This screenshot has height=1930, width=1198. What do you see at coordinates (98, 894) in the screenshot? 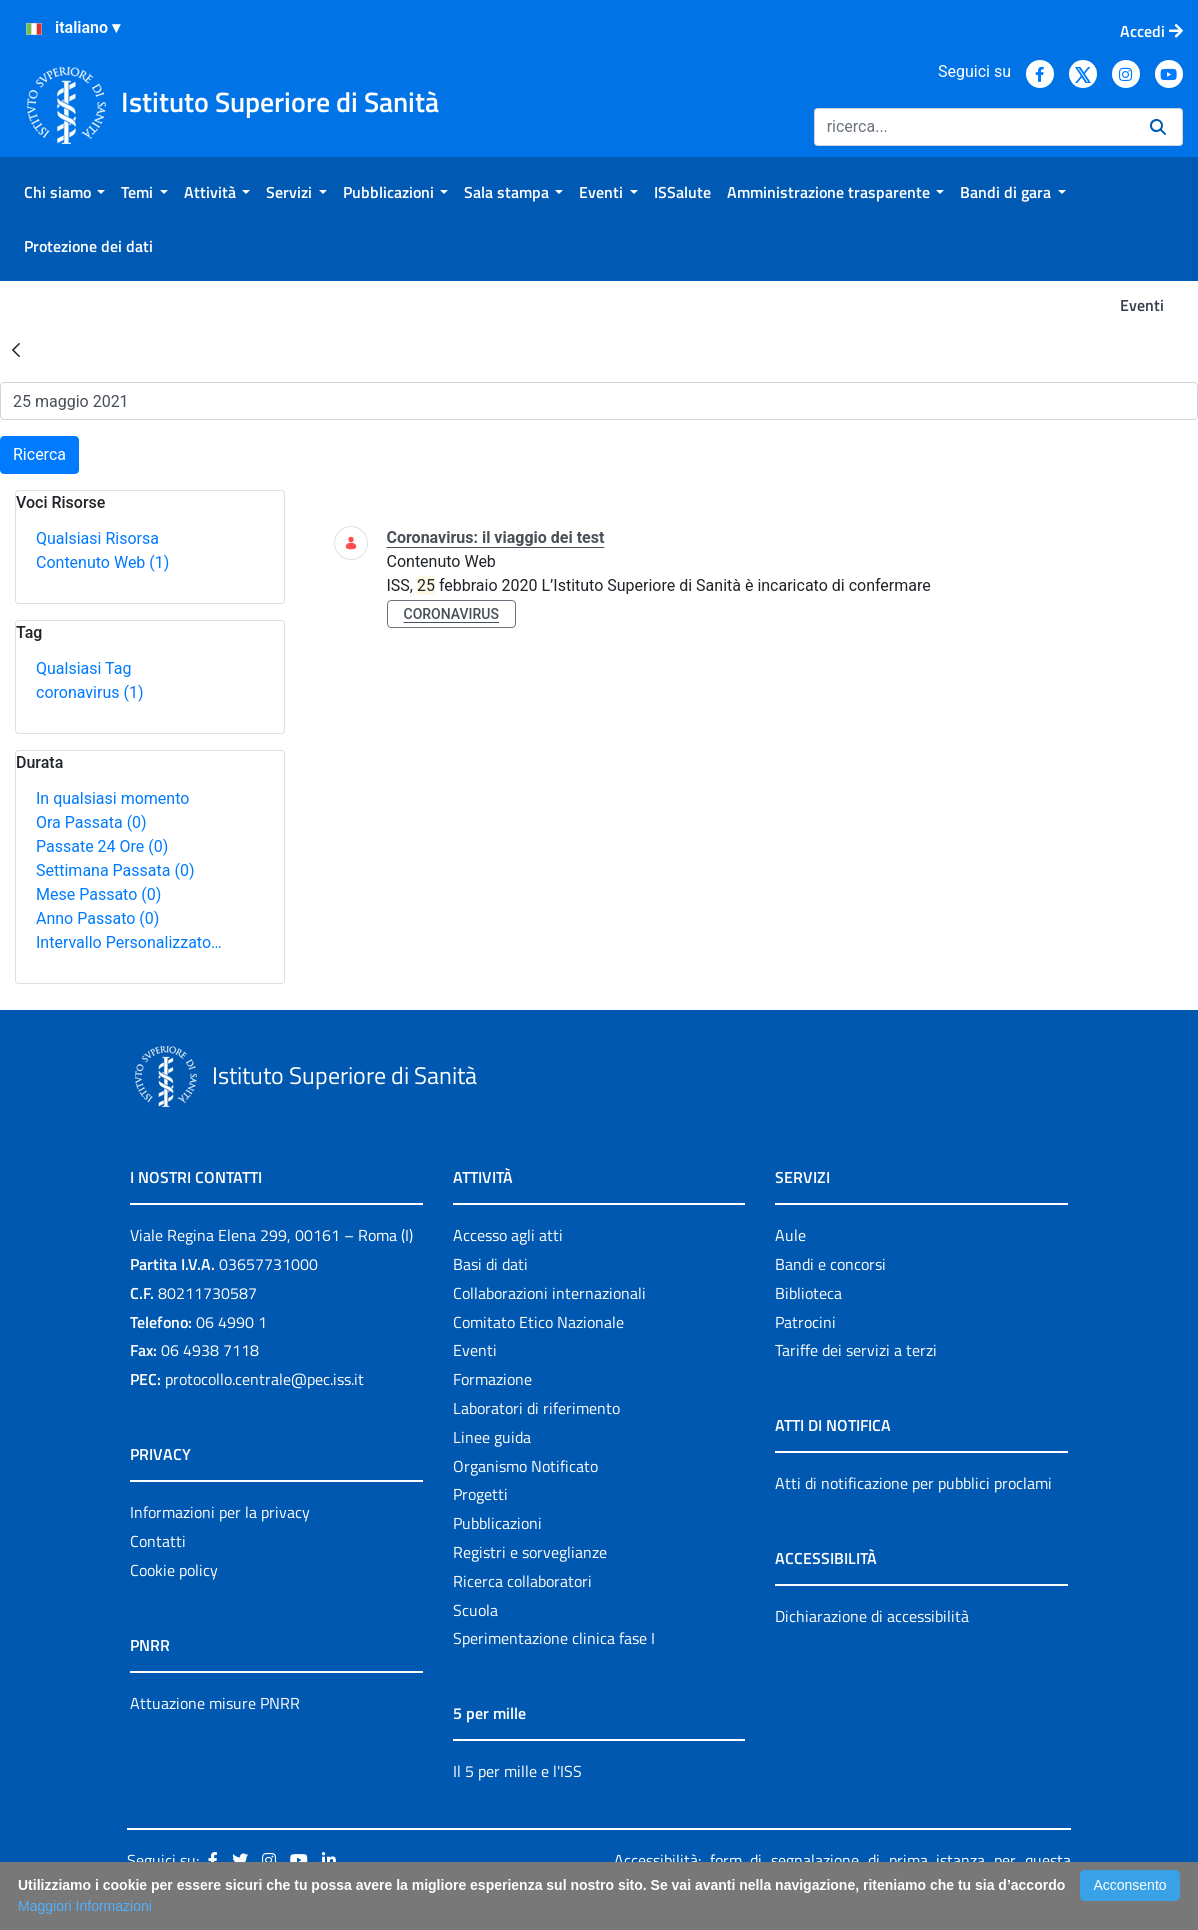
I see `Mese Passato` at bounding box center [98, 894].